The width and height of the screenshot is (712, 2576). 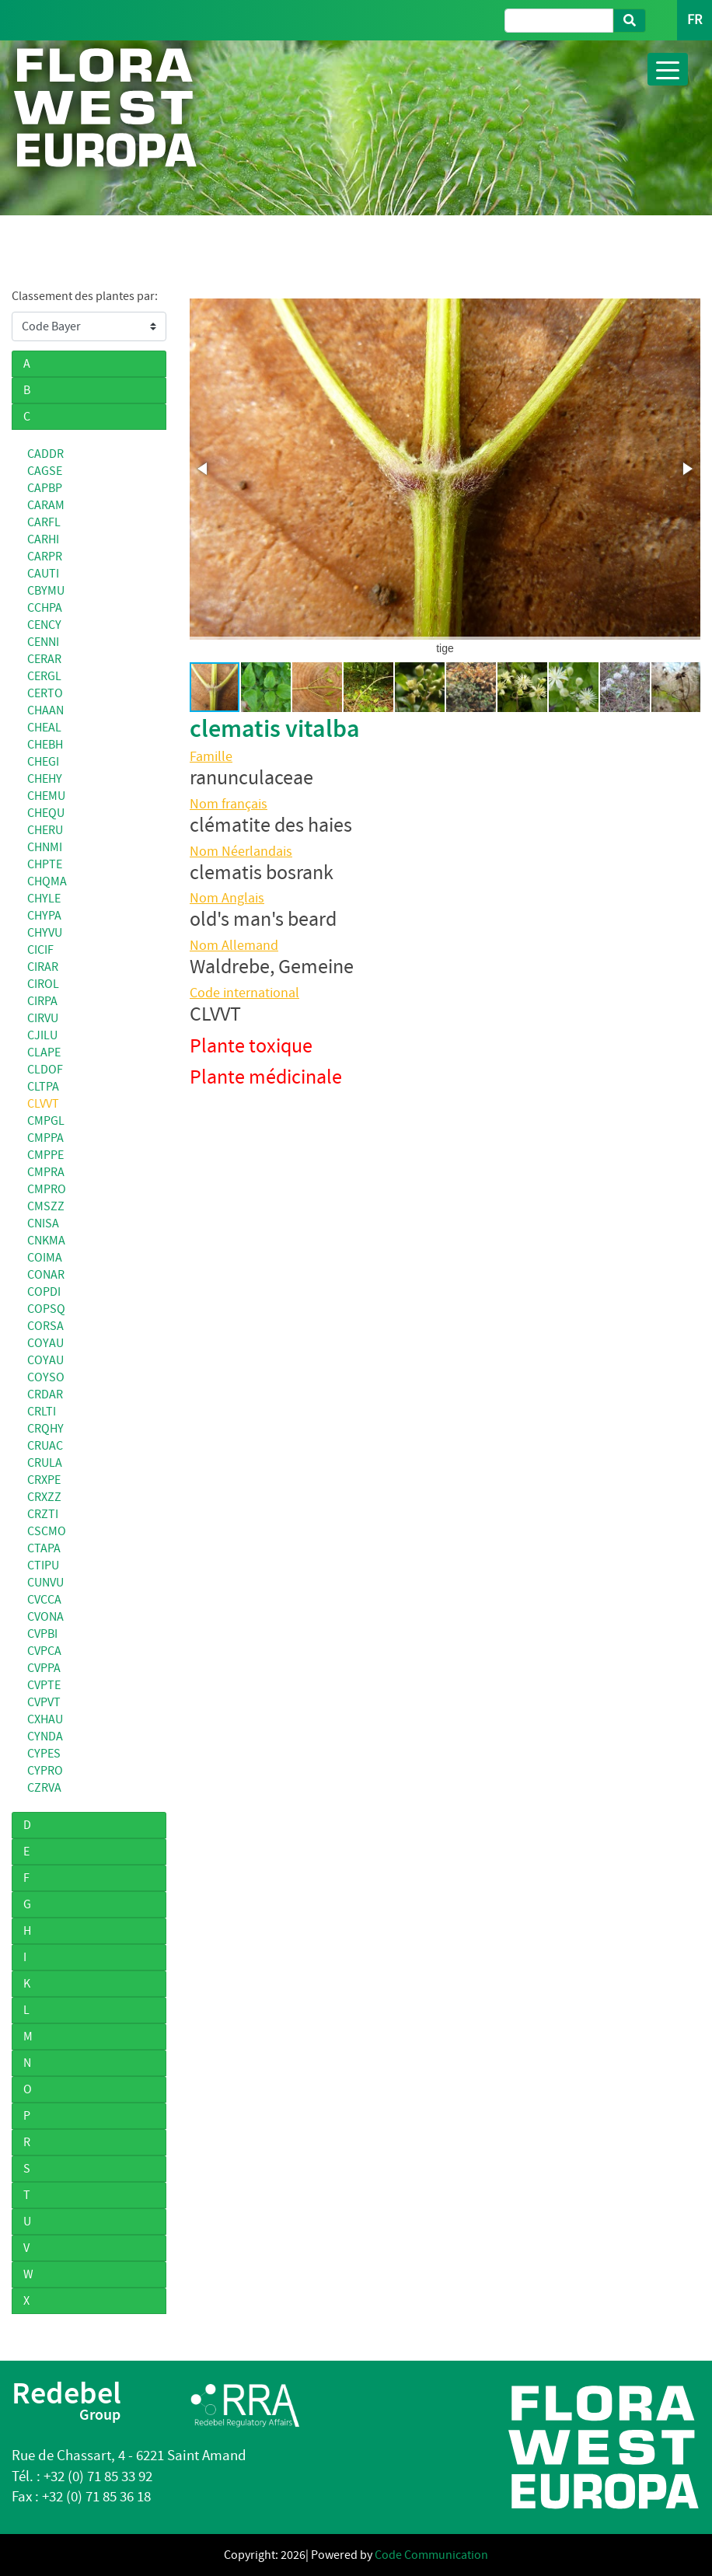 What do you see at coordinates (43, 1086) in the screenshot?
I see `CLTPA` at bounding box center [43, 1086].